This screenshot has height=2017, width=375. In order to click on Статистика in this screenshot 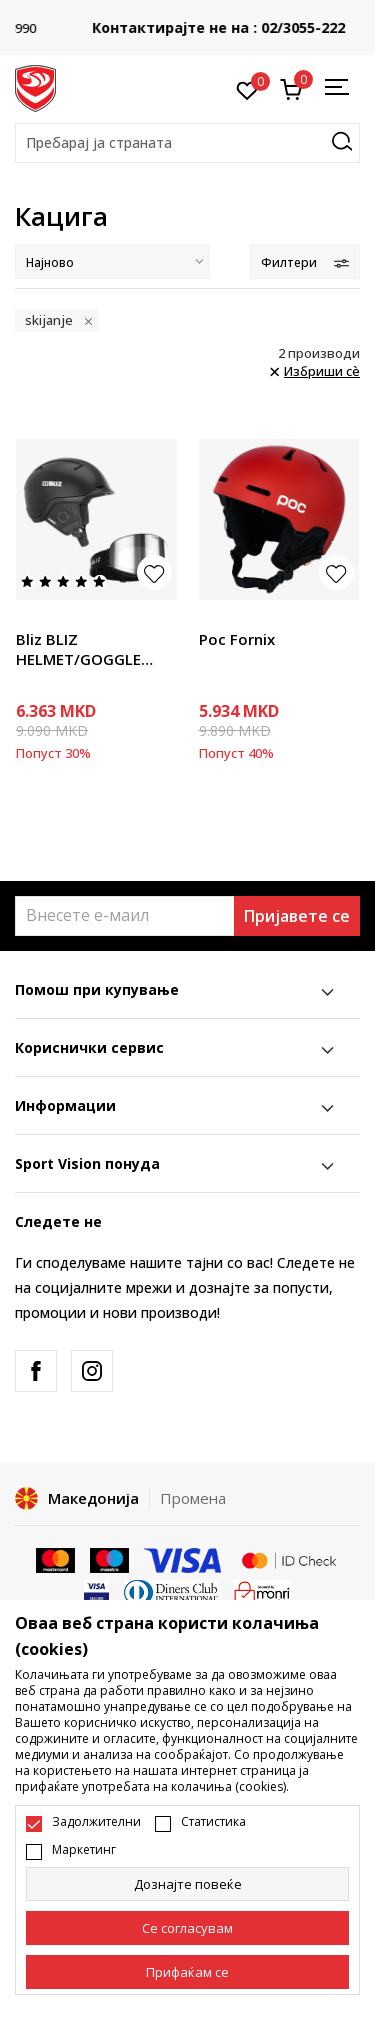, I will do `click(213, 1822)`.